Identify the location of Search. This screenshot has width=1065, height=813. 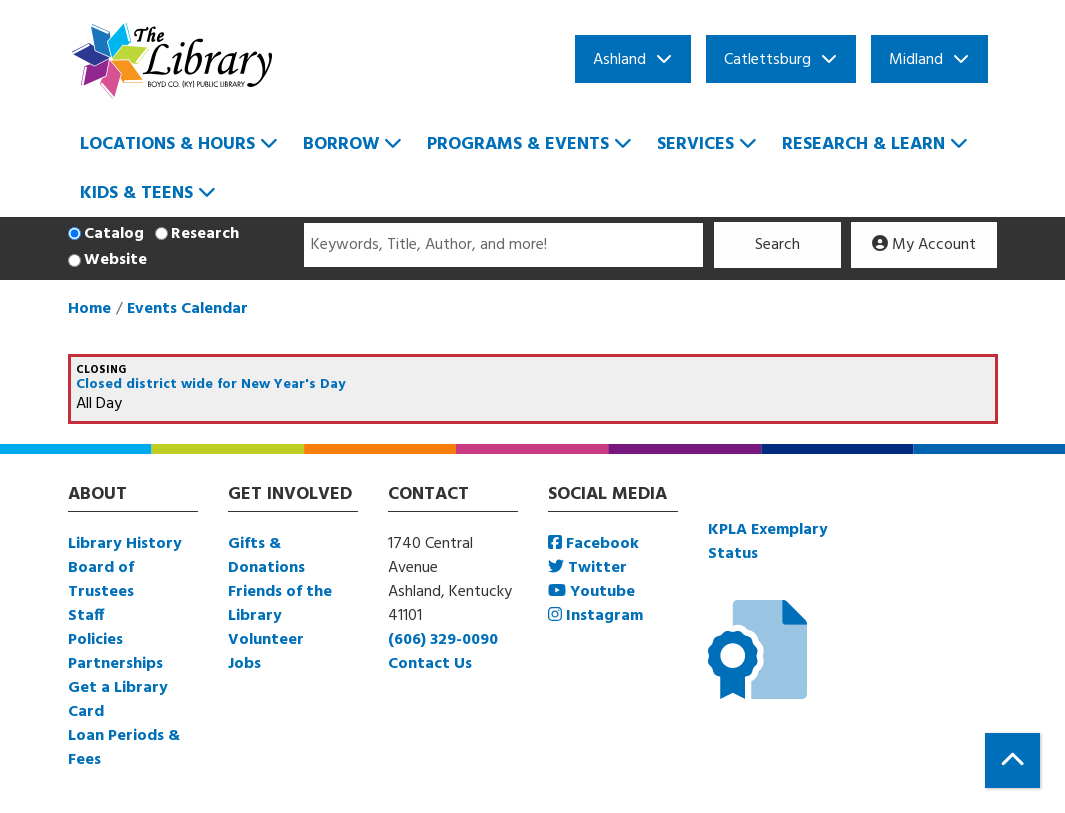
(777, 245).